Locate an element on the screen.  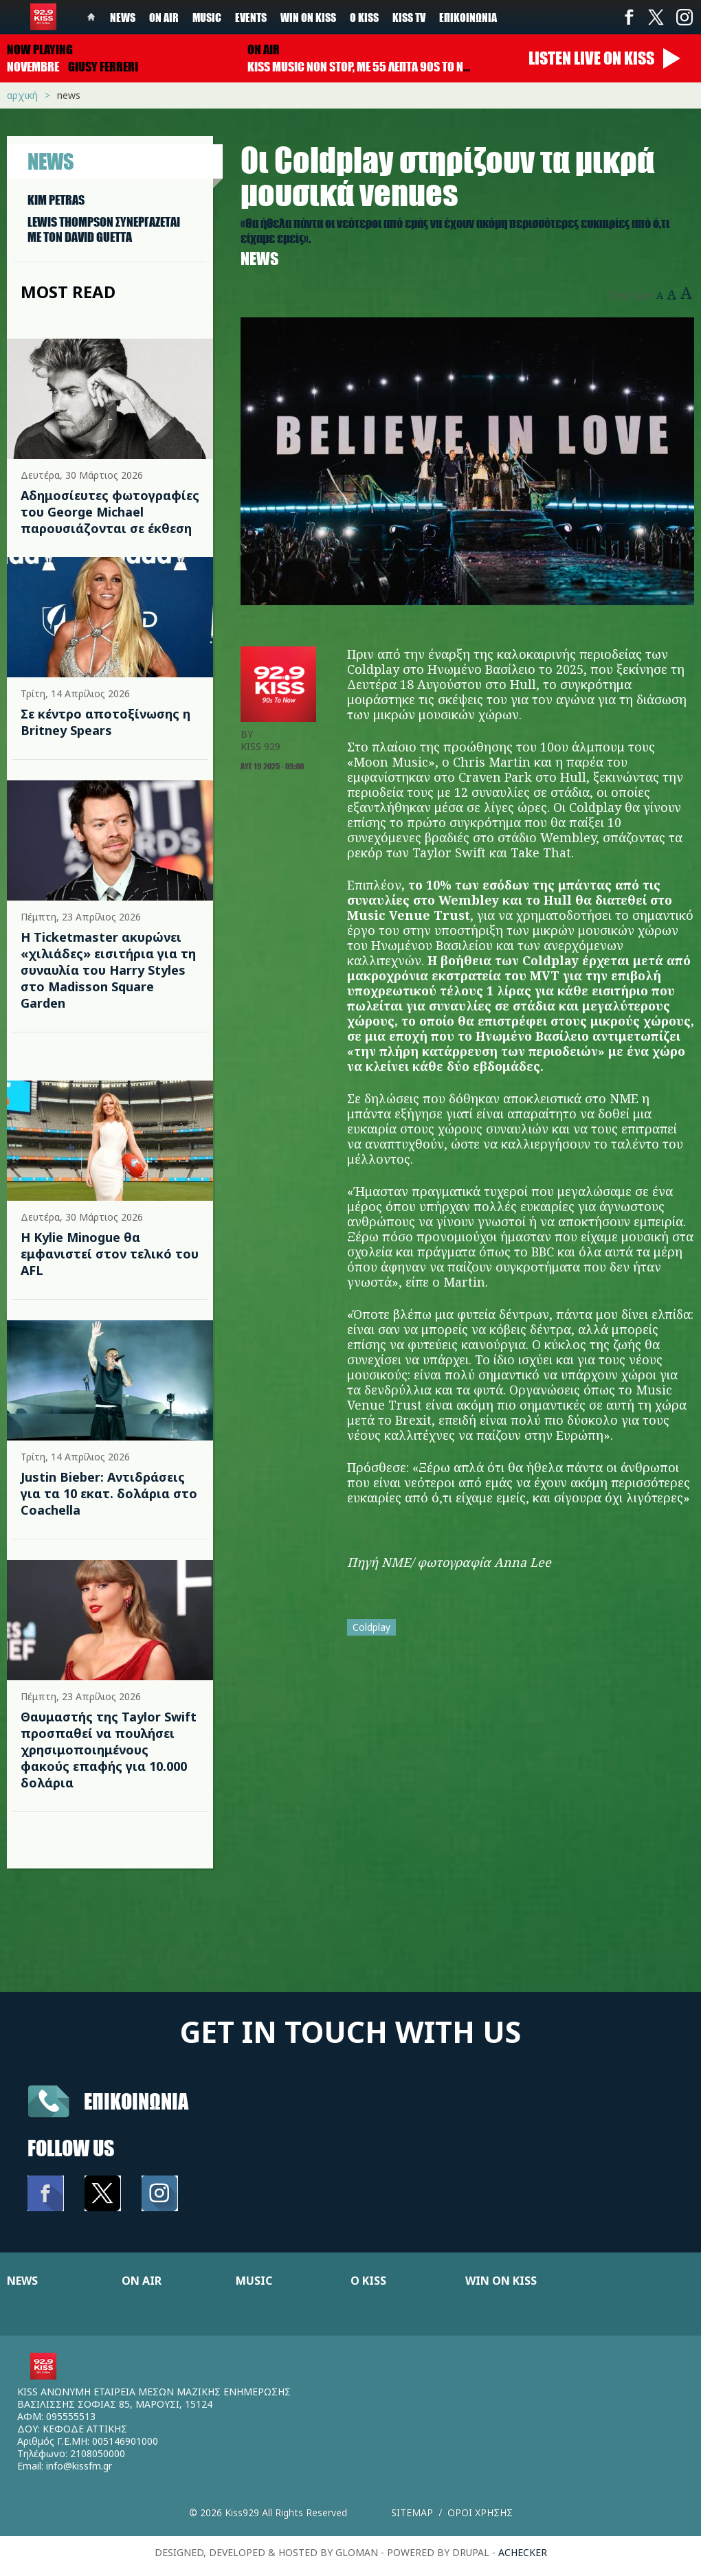
KIM PETRAS is located at coordinates (56, 199).